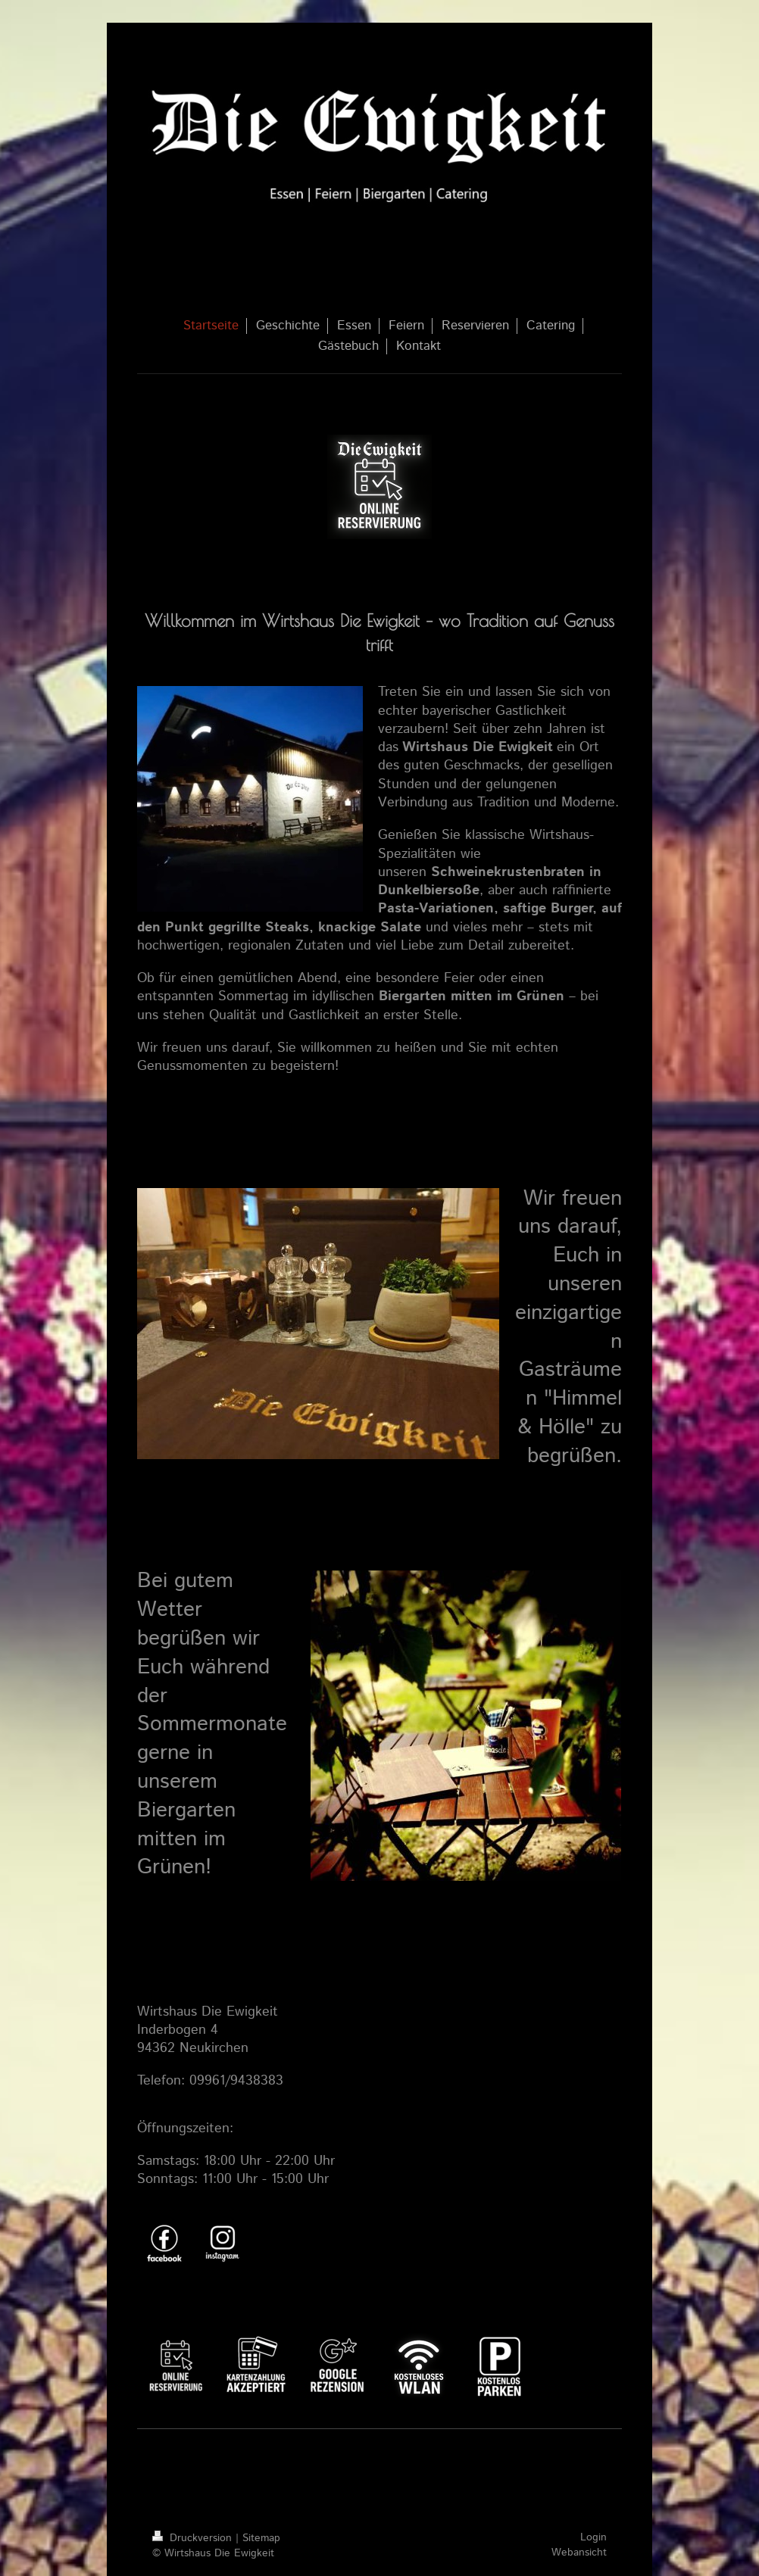  I want to click on Login, so click(593, 2537).